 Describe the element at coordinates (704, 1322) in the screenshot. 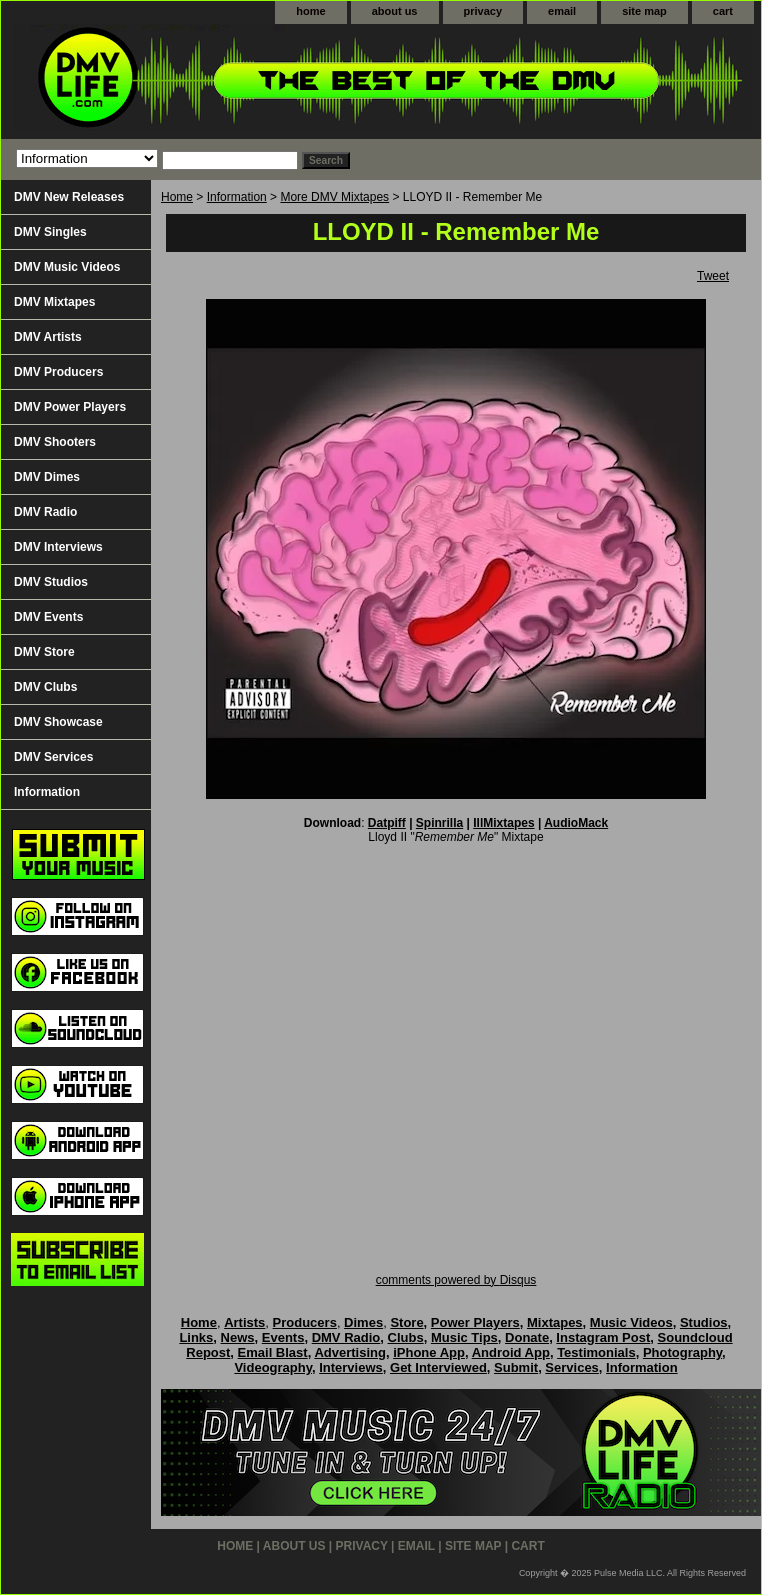

I see `Studios` at that location.